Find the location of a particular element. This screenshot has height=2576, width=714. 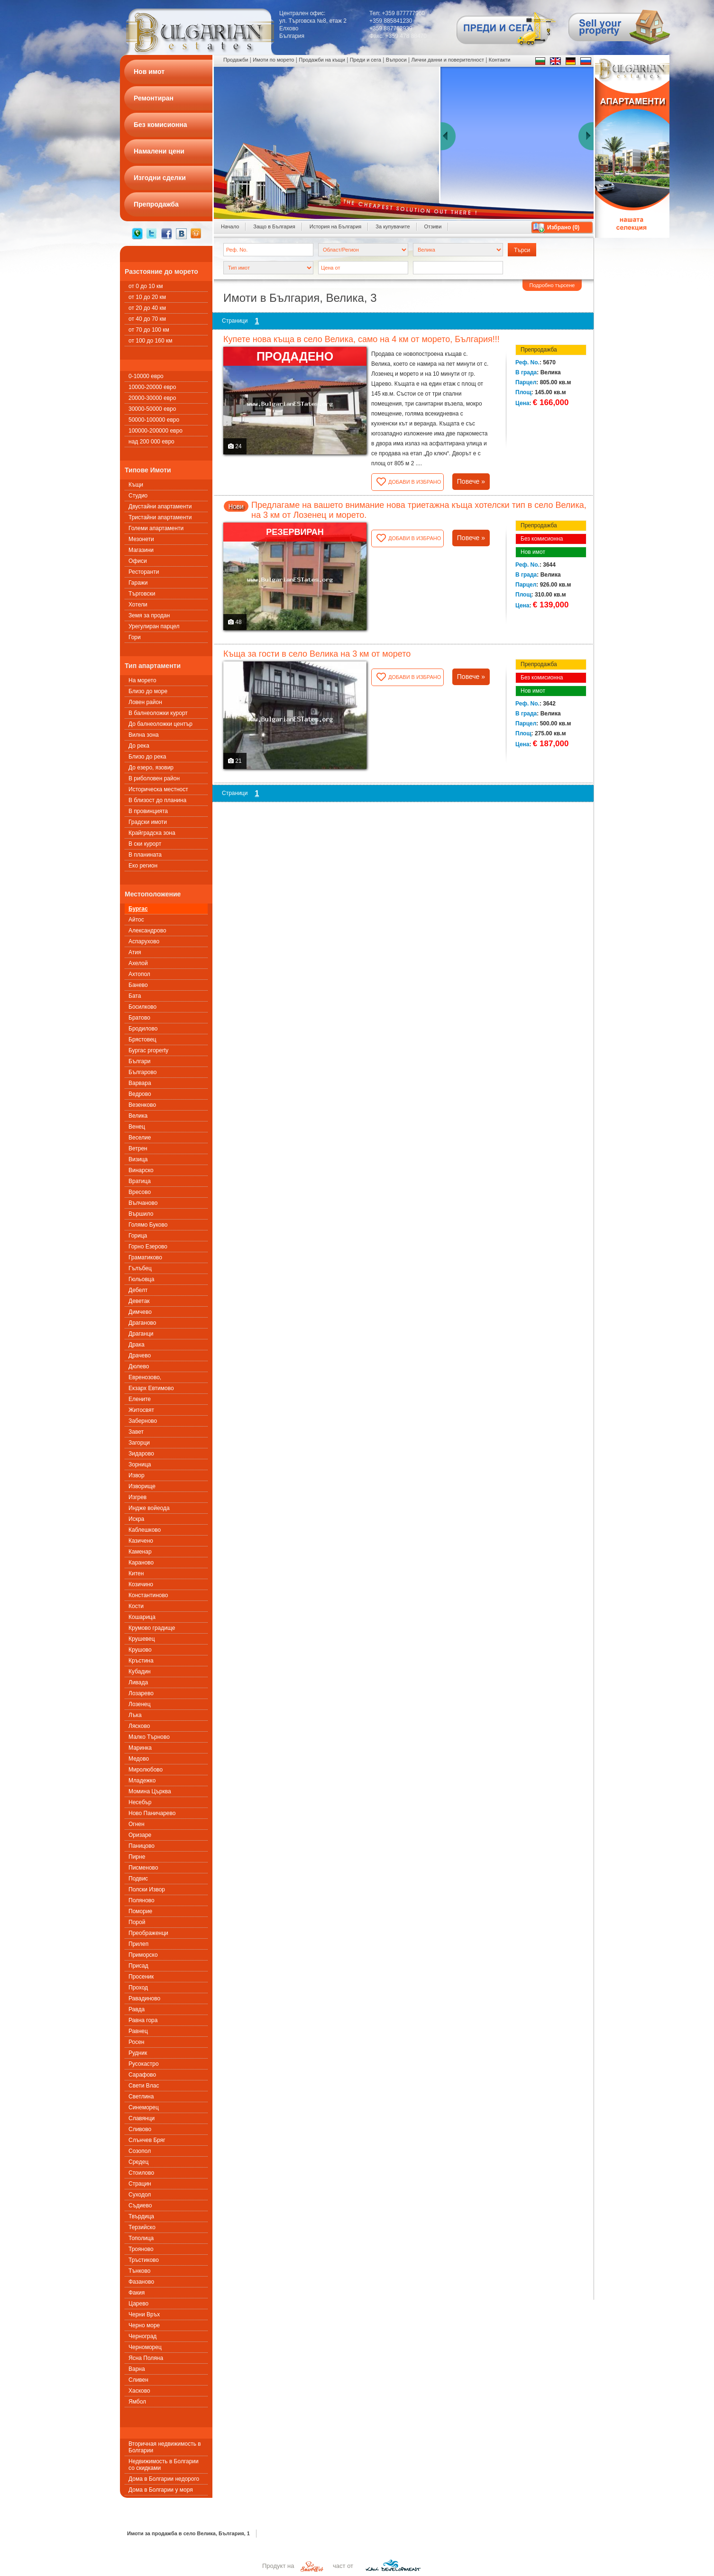

Извор is located at coordinates (136, 1475).